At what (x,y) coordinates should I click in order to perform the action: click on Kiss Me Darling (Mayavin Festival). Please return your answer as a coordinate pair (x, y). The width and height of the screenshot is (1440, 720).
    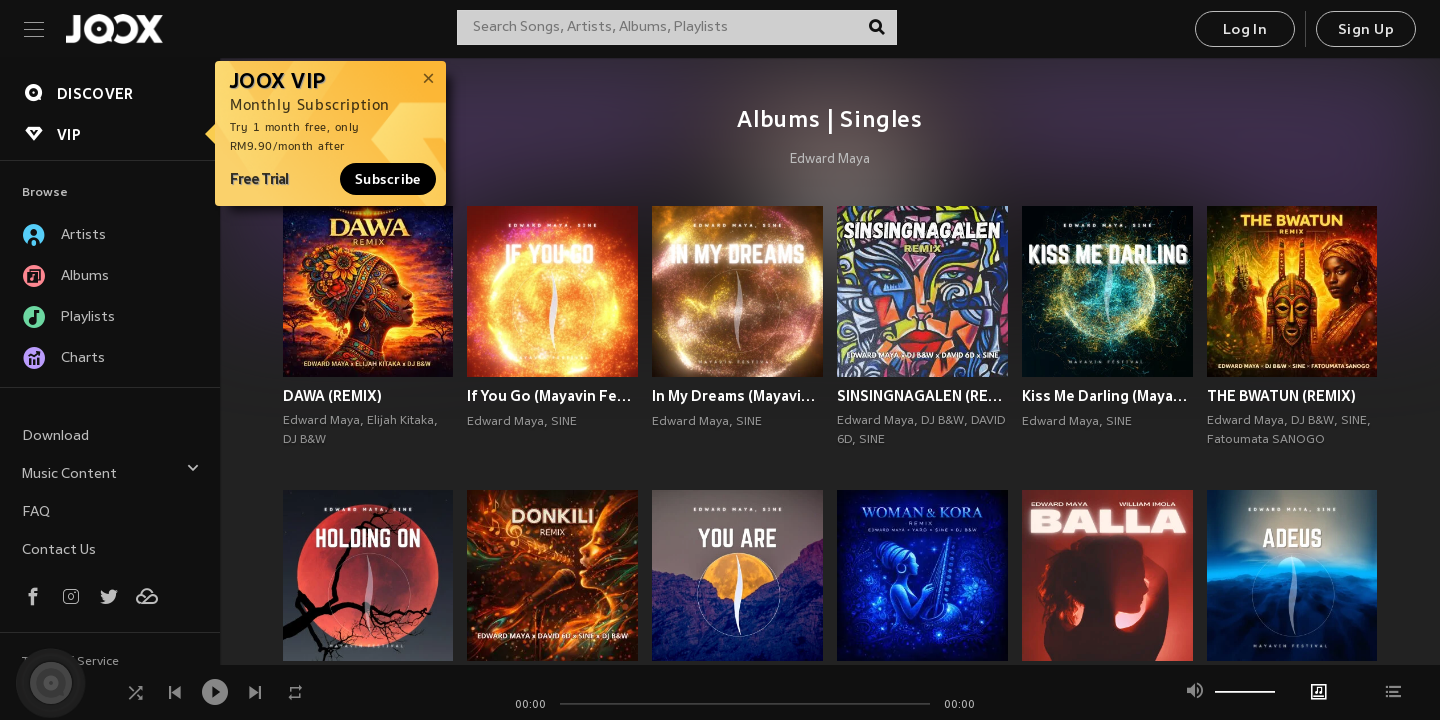
    Looking at the image, I should click on (1107, 396).